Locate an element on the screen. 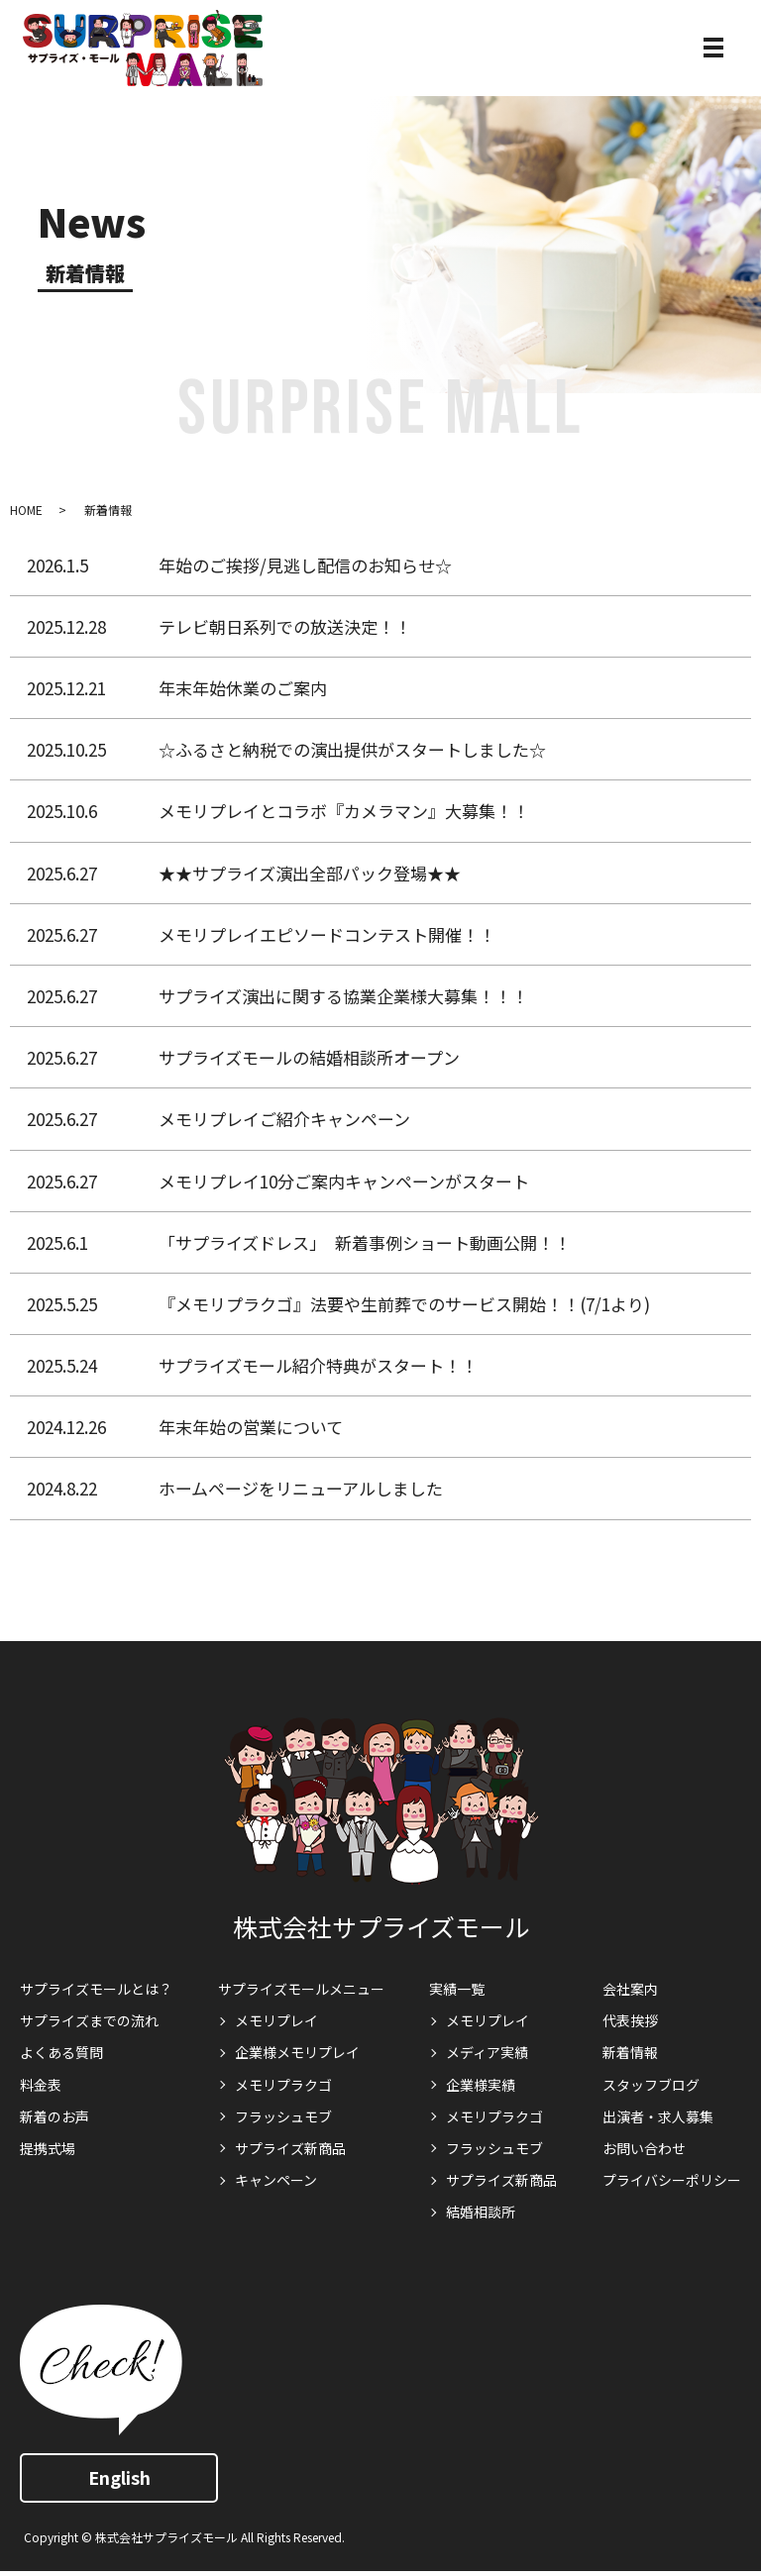 This screenshot has height=2576, width=761. 企業様実績 is located at coordinates (480, 2085).